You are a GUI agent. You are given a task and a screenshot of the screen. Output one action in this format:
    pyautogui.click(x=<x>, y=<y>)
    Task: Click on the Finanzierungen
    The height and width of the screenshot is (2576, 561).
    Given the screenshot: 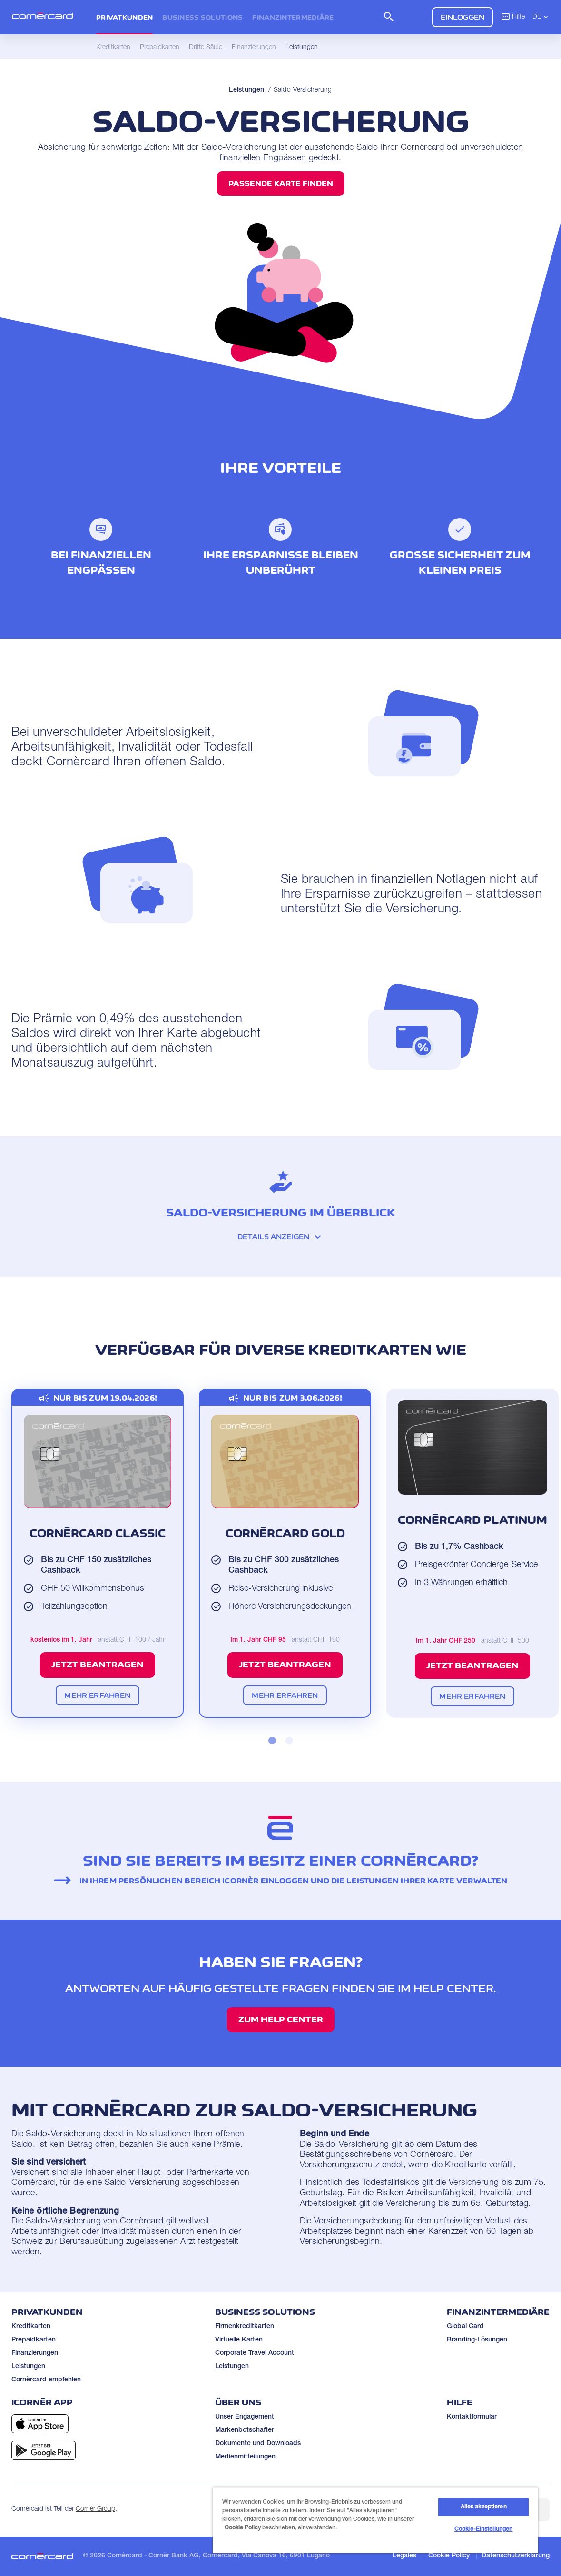 What is the action you would take?
    pyautogui.click(x=34, y=2353)
    